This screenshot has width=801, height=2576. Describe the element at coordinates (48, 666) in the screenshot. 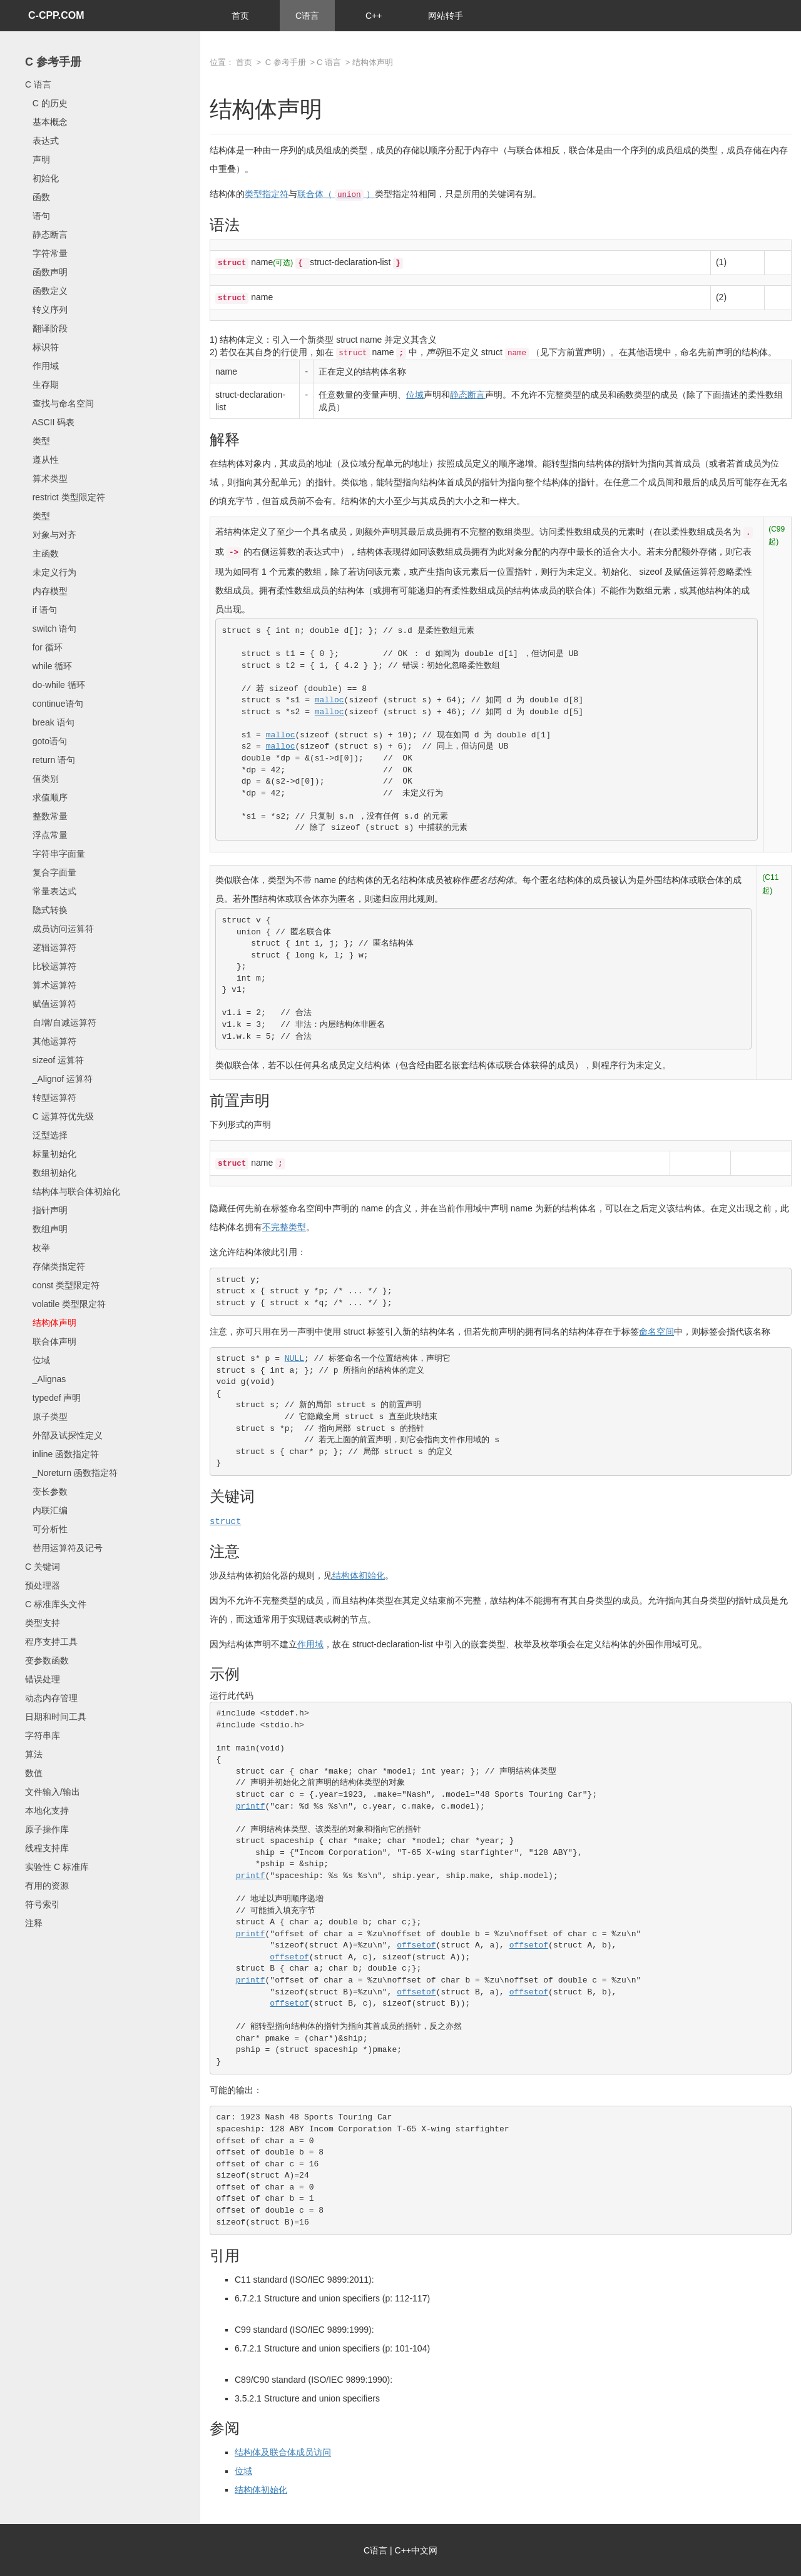

I see `while 循环` at that location.